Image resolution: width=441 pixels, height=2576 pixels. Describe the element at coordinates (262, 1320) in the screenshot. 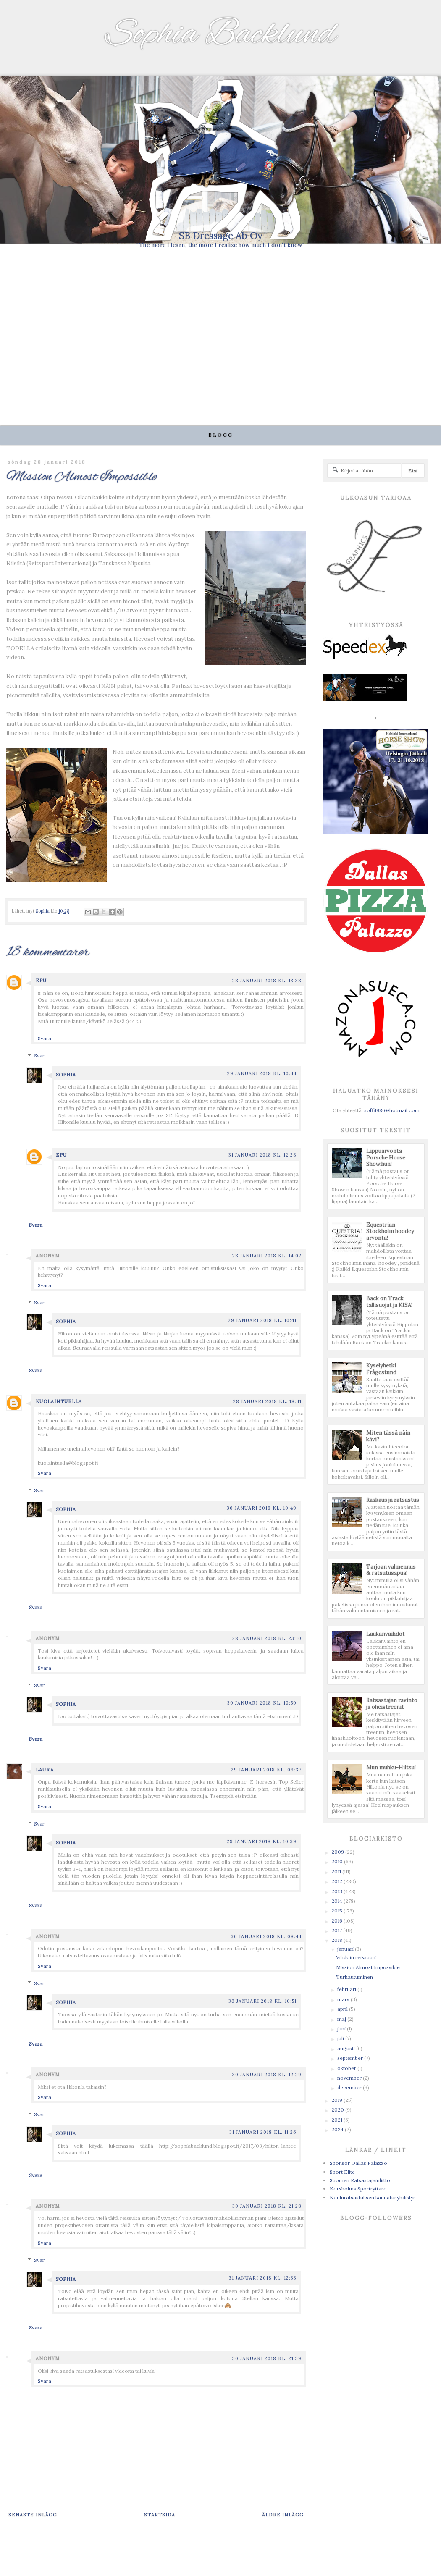

I see `29 januari 2018 kl. 10:41` at that location.